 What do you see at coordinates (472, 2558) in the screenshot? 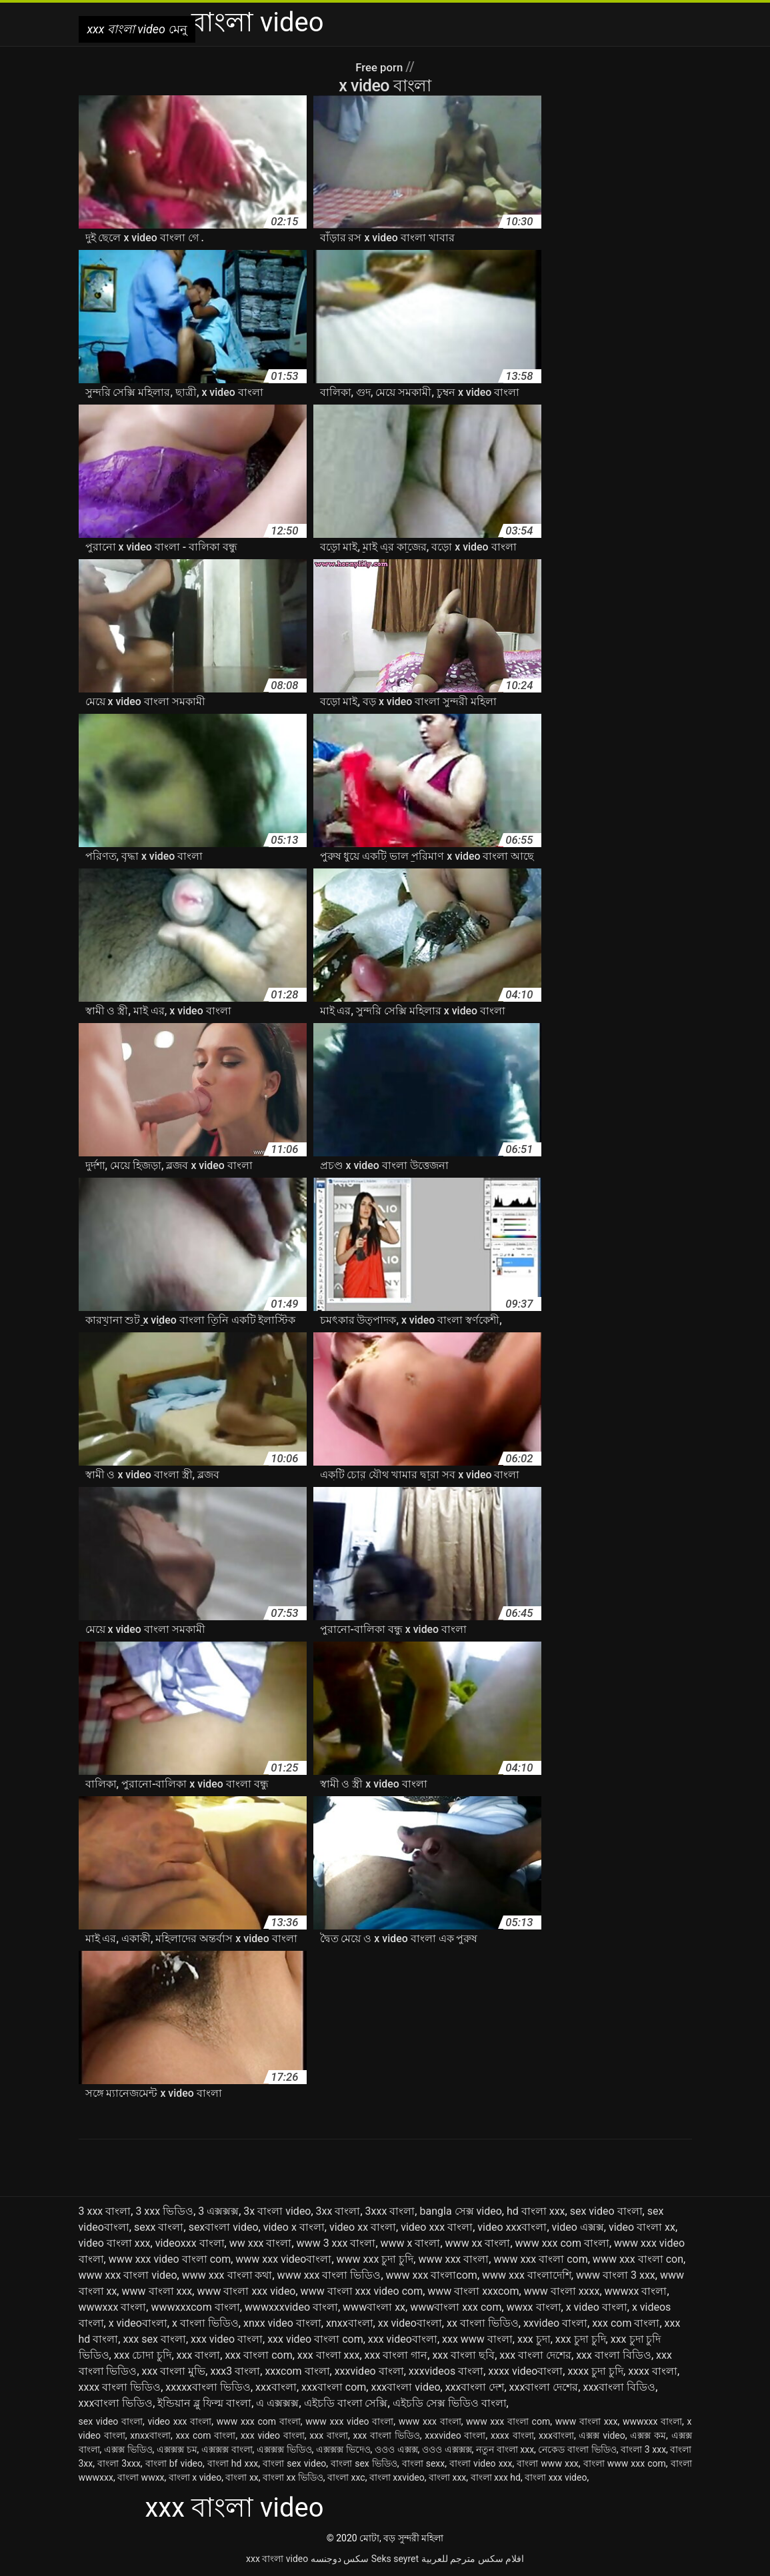
I see `افلام سكس مترجم للعربية` at bounding box center [472, 2558].